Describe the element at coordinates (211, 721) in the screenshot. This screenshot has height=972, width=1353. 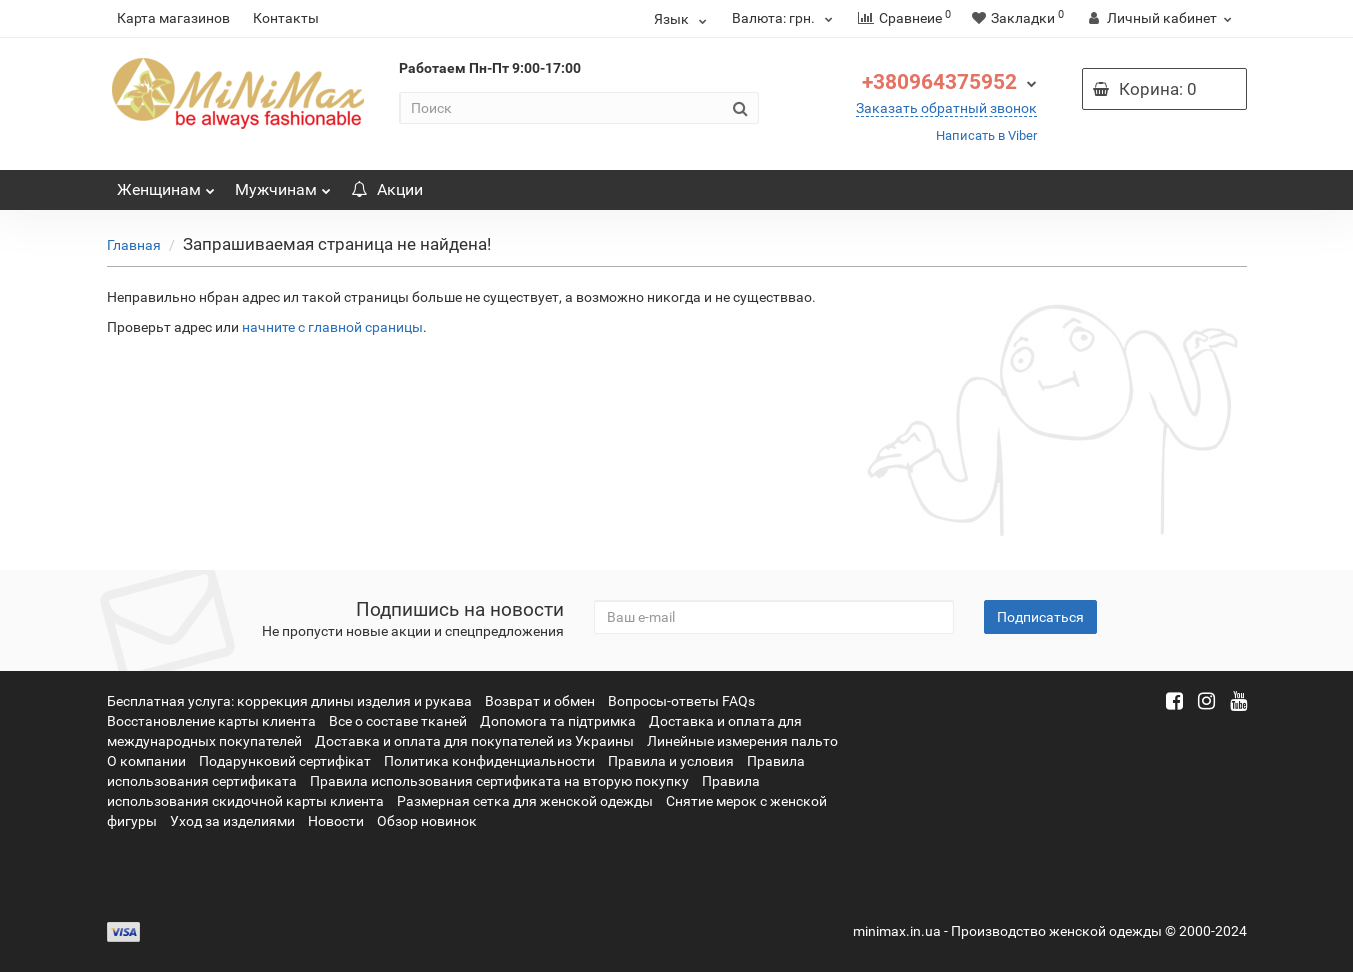
I see `Восстановление карты клиента` at that location.